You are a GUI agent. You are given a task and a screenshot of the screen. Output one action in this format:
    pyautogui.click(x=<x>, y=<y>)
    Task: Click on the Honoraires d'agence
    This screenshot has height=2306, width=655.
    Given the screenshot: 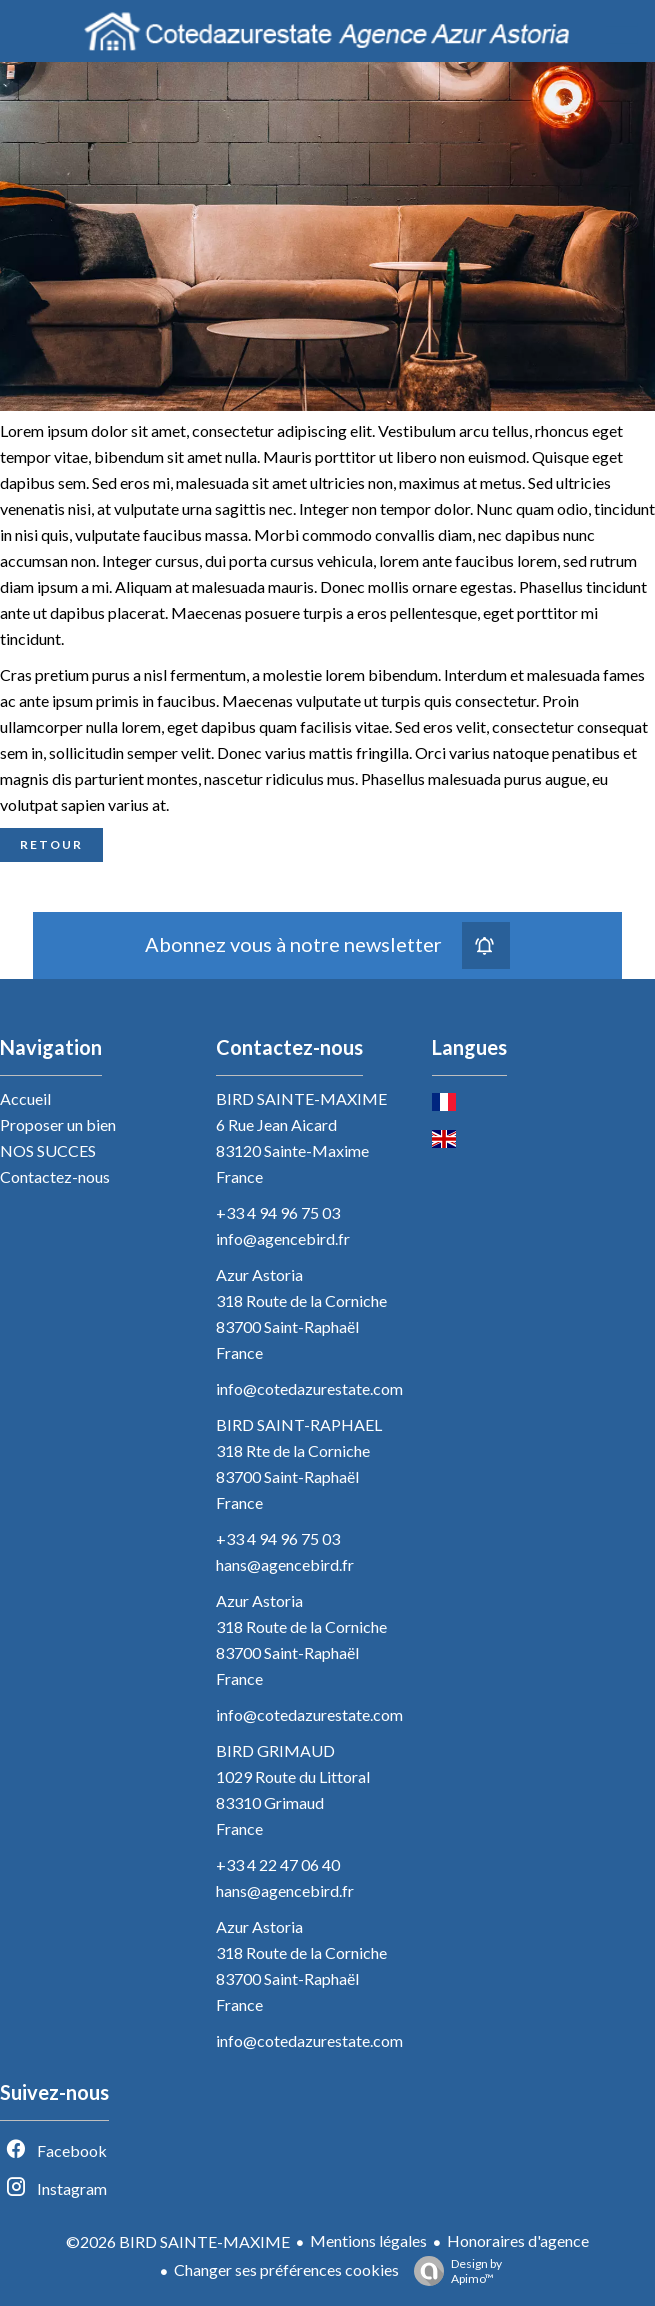 What is the action you would take?
    pyautogui.click(x=518, y=2240)
    